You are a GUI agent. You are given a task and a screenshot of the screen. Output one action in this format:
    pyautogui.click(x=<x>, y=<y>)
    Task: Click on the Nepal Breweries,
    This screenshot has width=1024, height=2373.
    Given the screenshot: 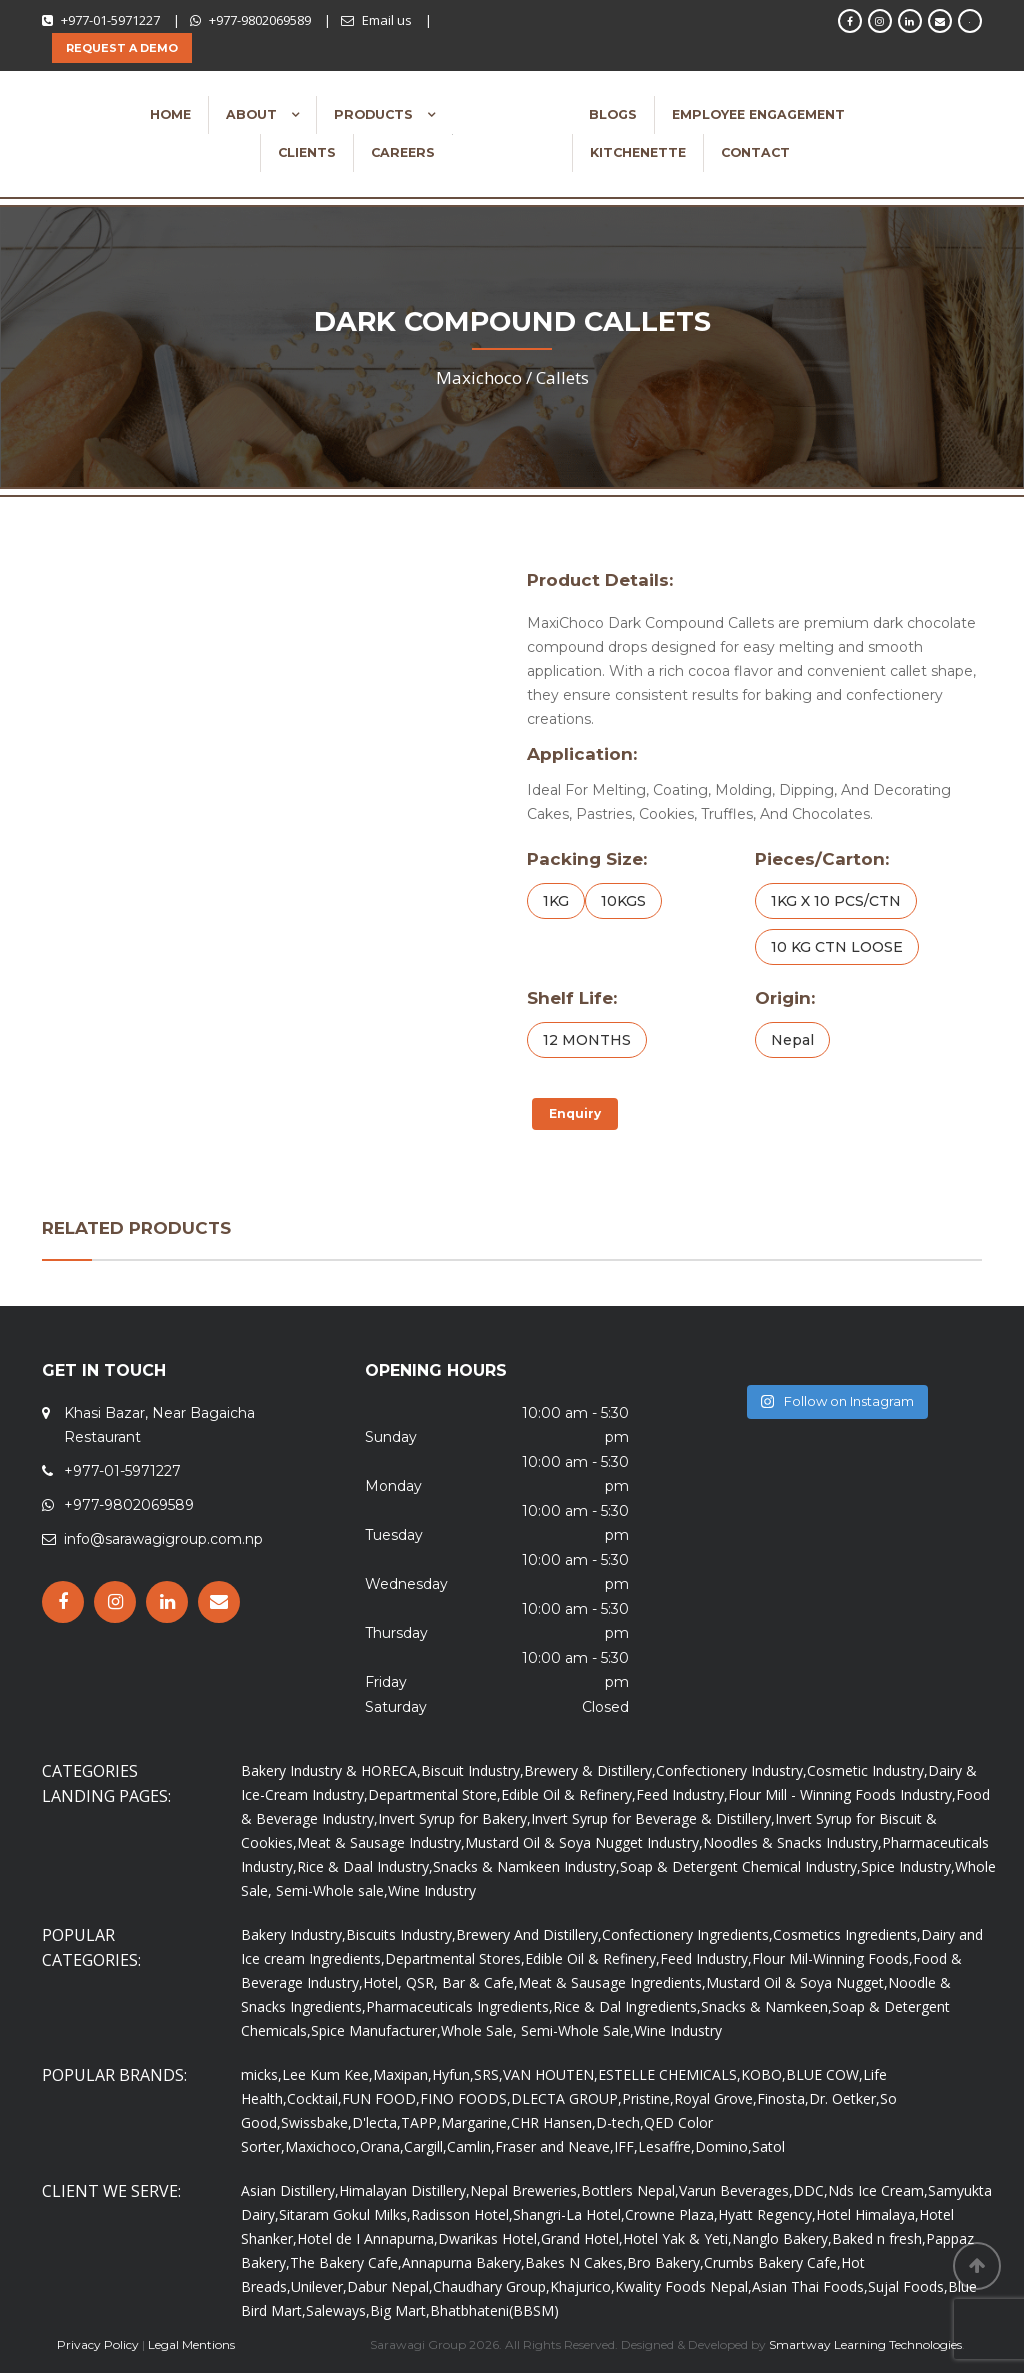 What is the action you would take?
    pyautogui.click(x=525, y=2190)
    